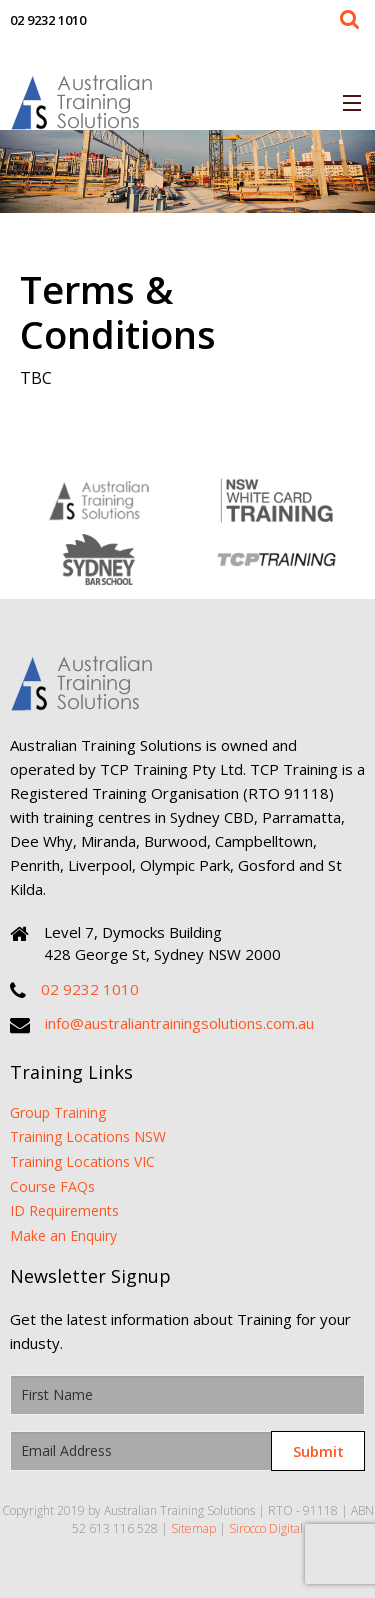 The height and width of the screenshot is (1598, 375). Describe the element at coordinates (88, 1136) in the screenshot. I see `Training Locations NSW` at that location.